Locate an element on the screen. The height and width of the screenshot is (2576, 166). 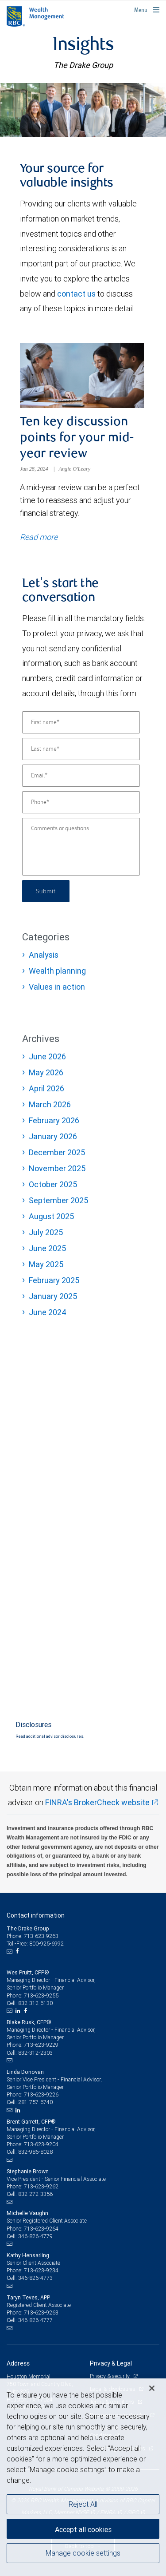
FINRA's BrokerCheck website is located at coordinates (97, 1802).